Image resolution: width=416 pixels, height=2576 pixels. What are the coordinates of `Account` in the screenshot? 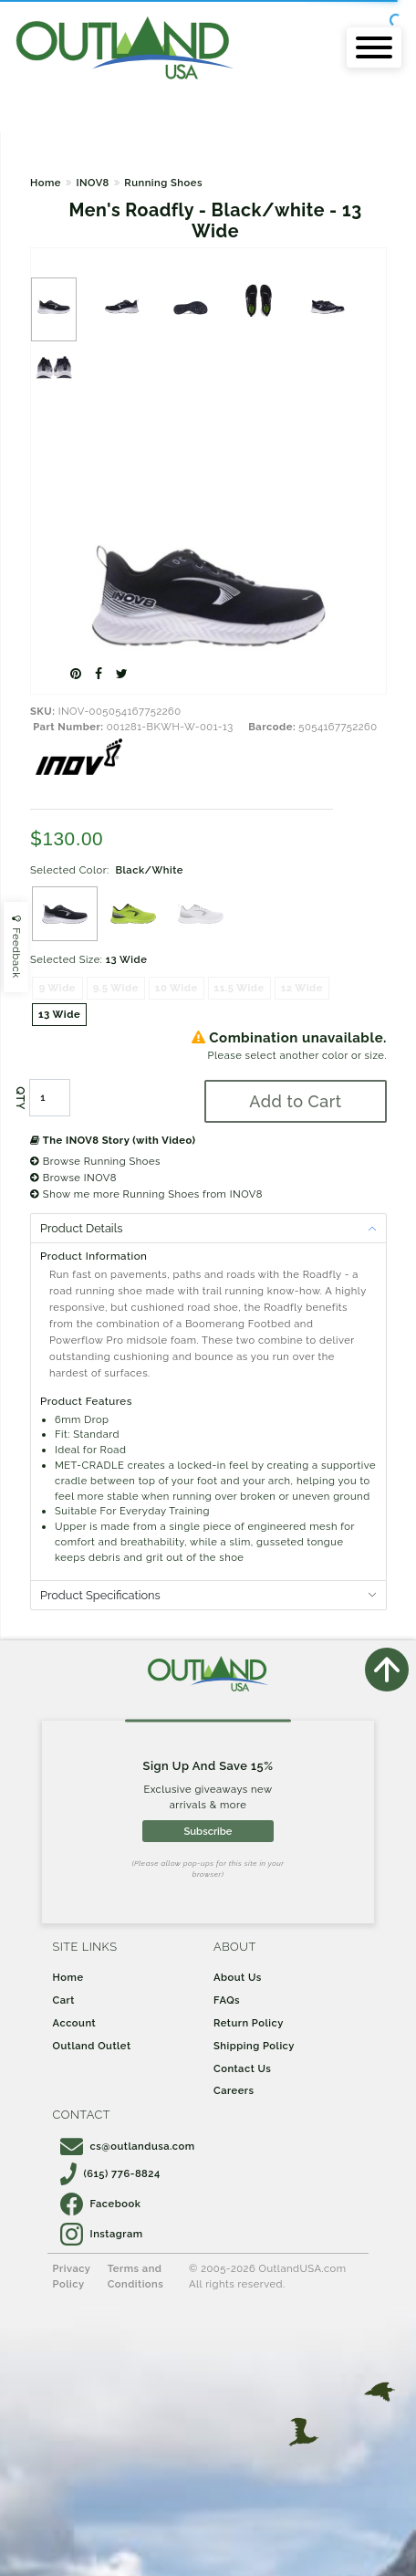 It's located at (75, 2022).